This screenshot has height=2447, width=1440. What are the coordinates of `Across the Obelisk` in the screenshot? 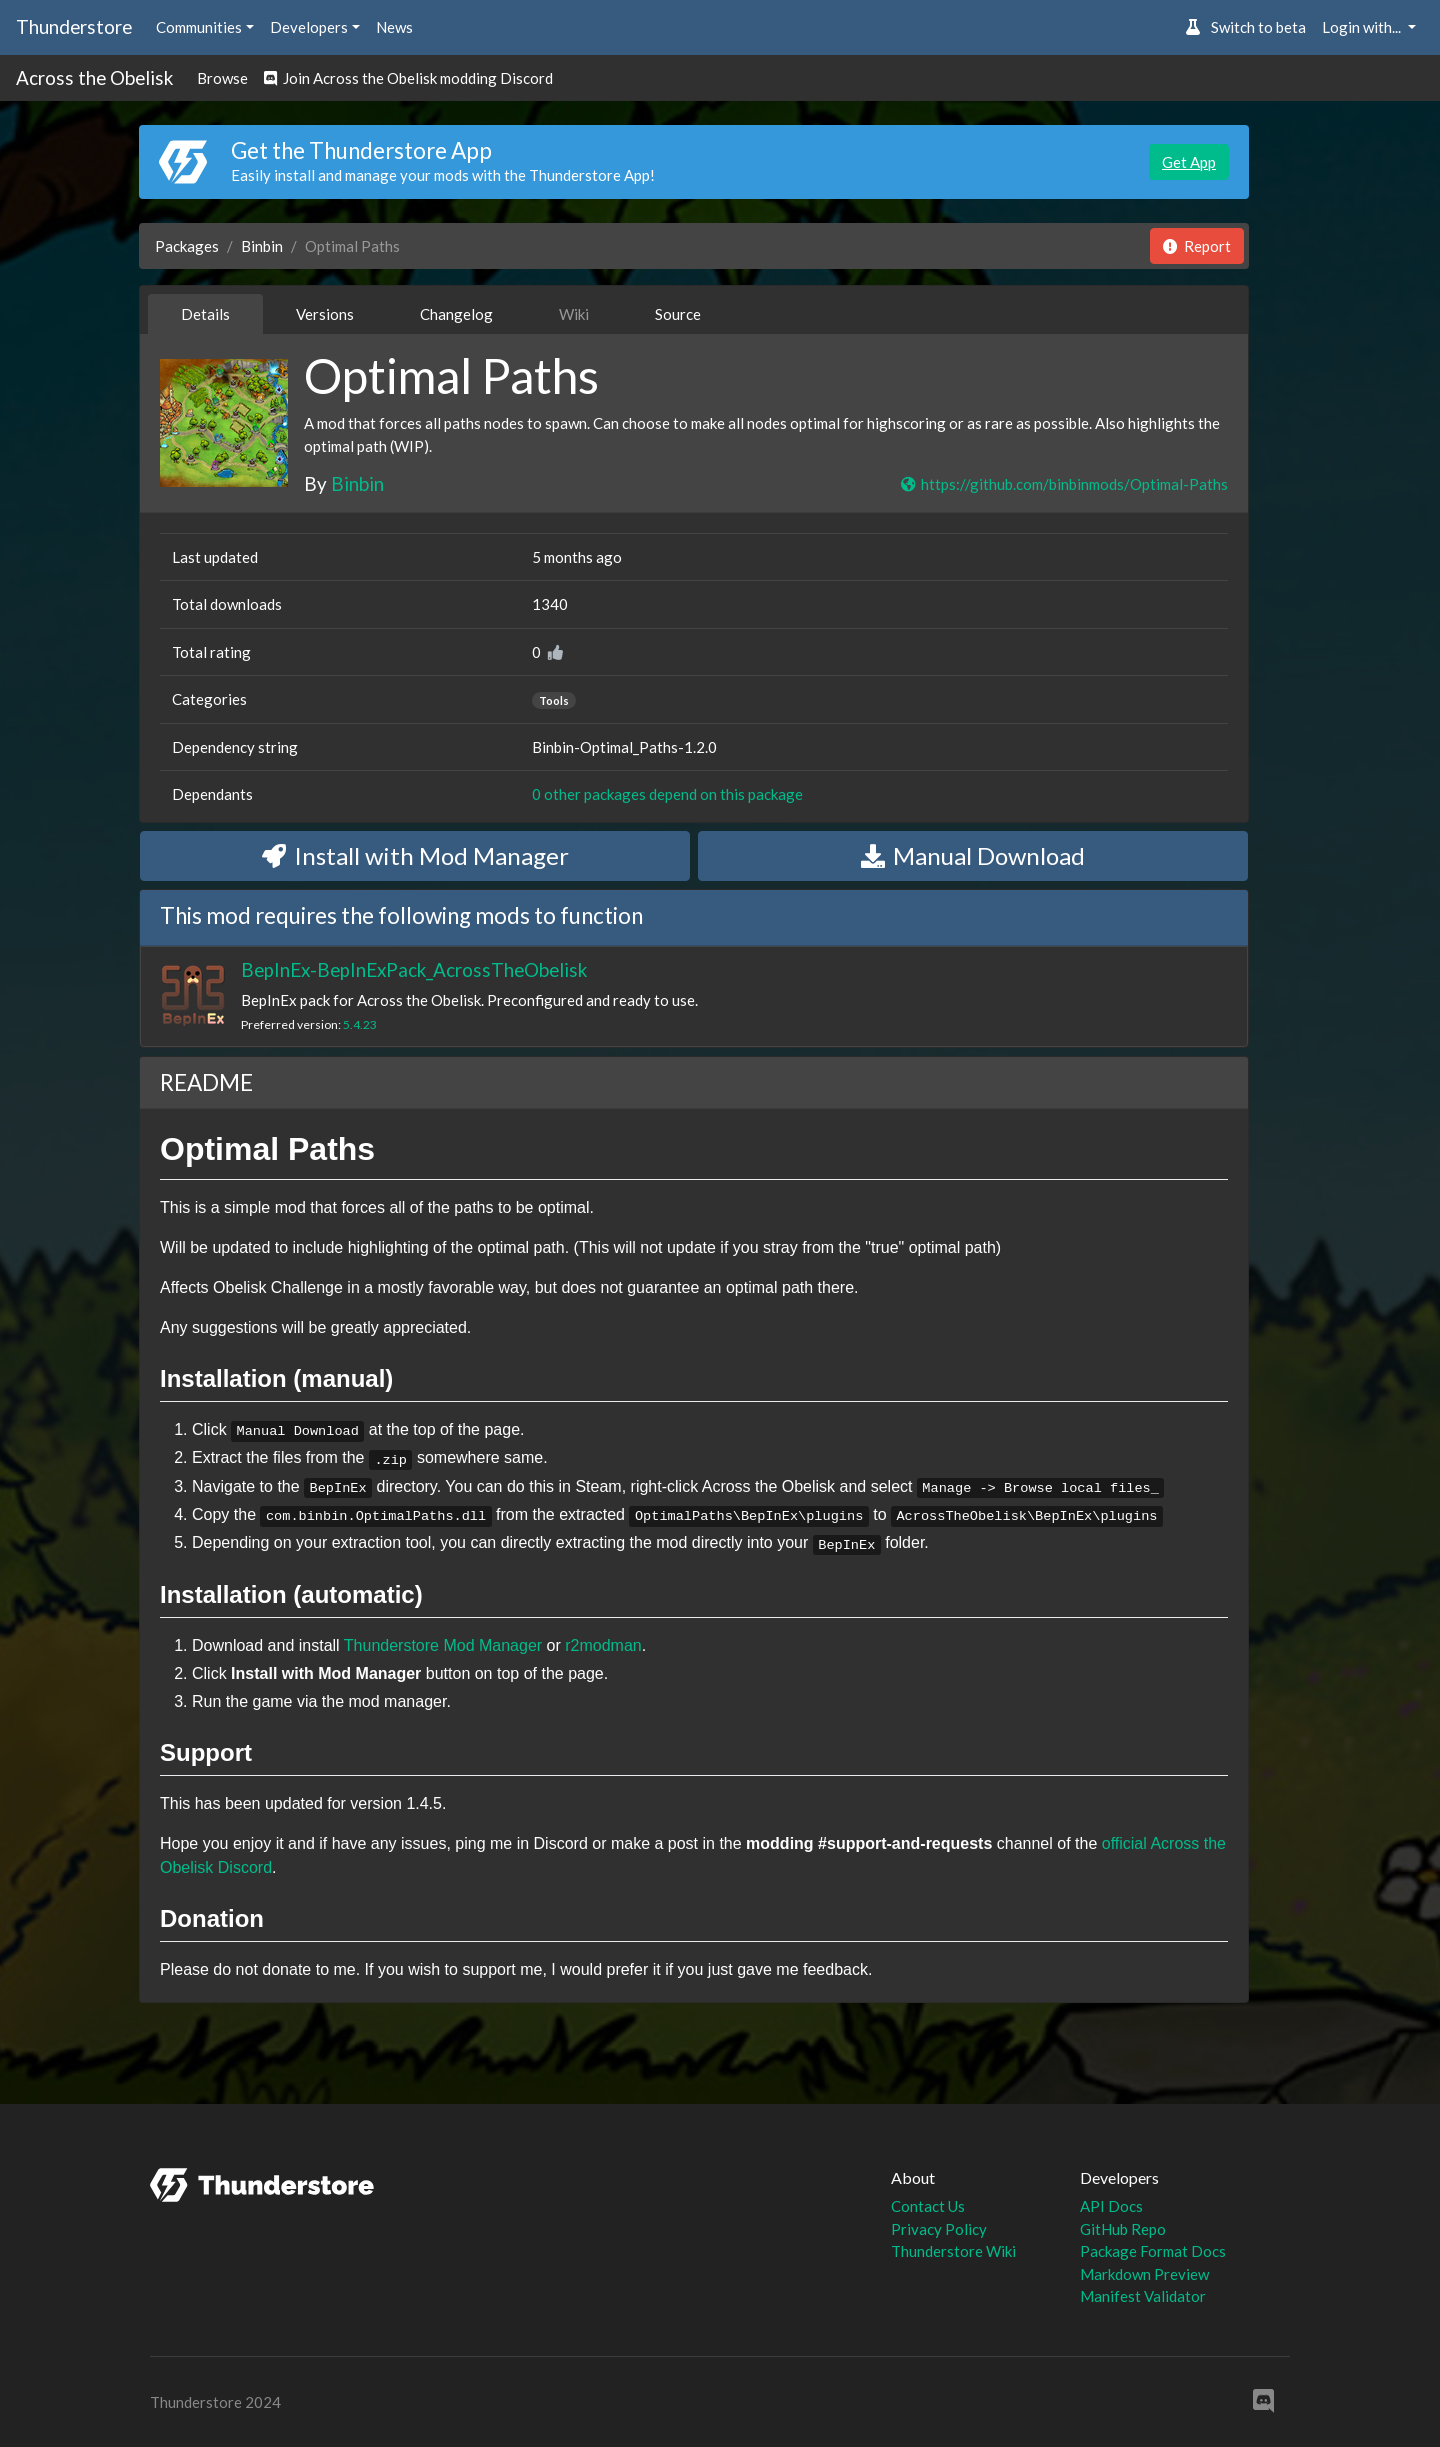 It's located at (94, 77).